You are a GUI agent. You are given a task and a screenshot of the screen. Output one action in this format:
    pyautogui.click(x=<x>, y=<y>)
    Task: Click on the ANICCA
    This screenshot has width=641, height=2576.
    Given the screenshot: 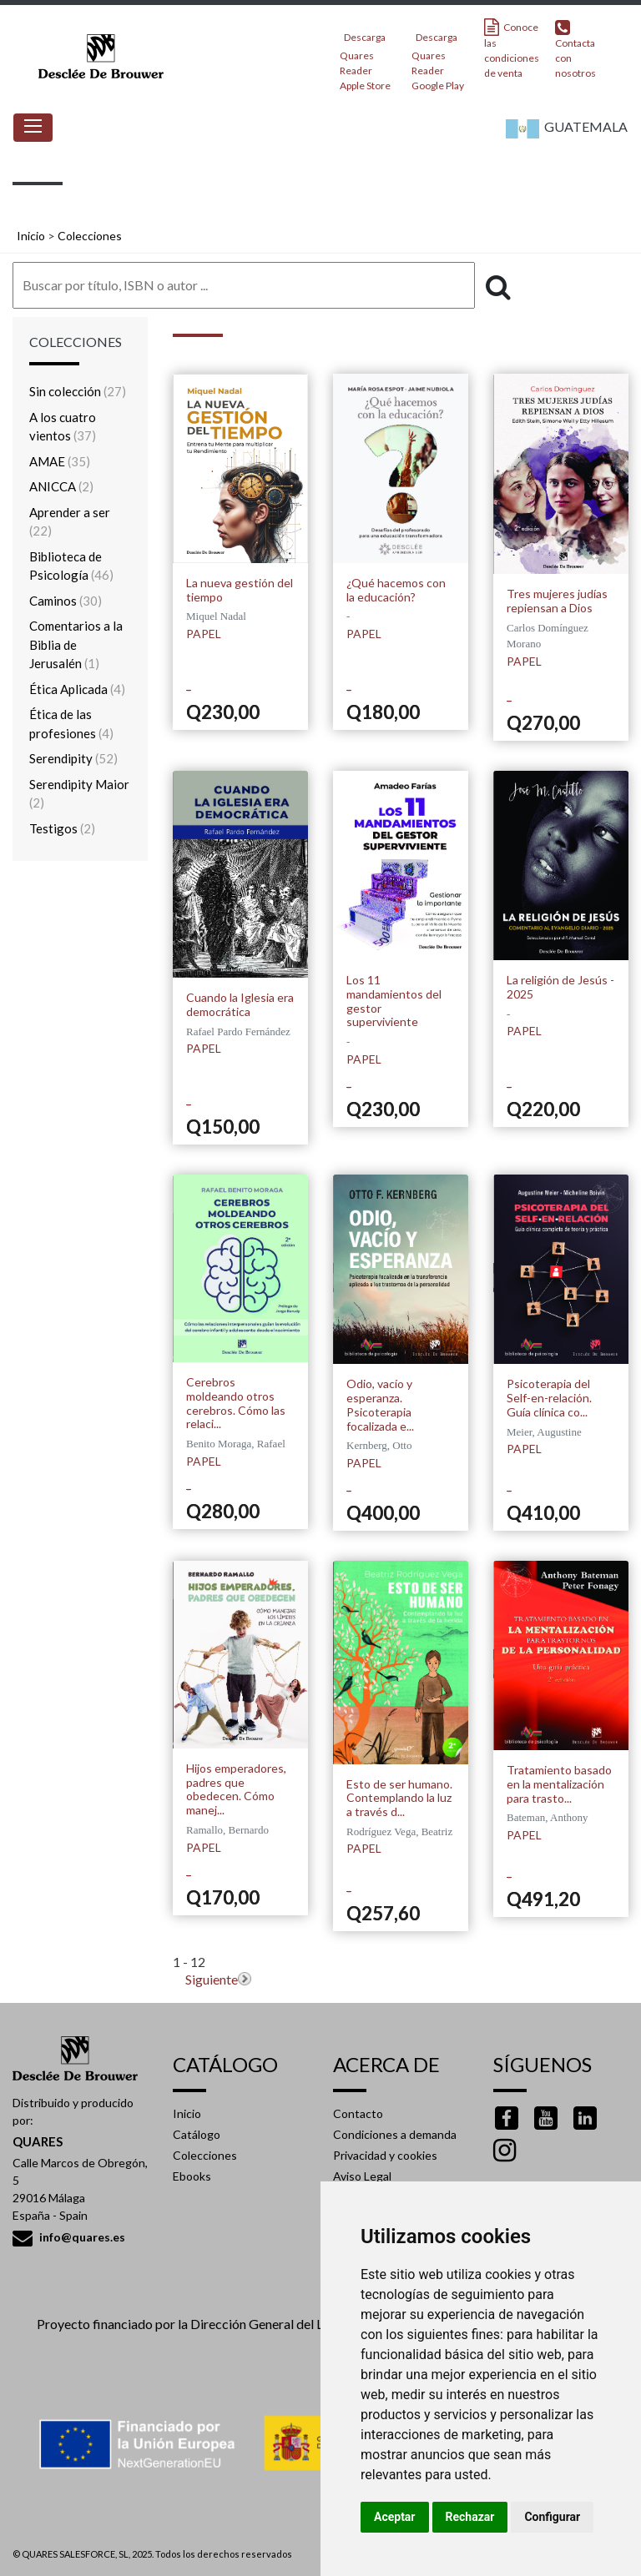 What is the action you would take?
    pyautogui.click(x=61, y=486)
    